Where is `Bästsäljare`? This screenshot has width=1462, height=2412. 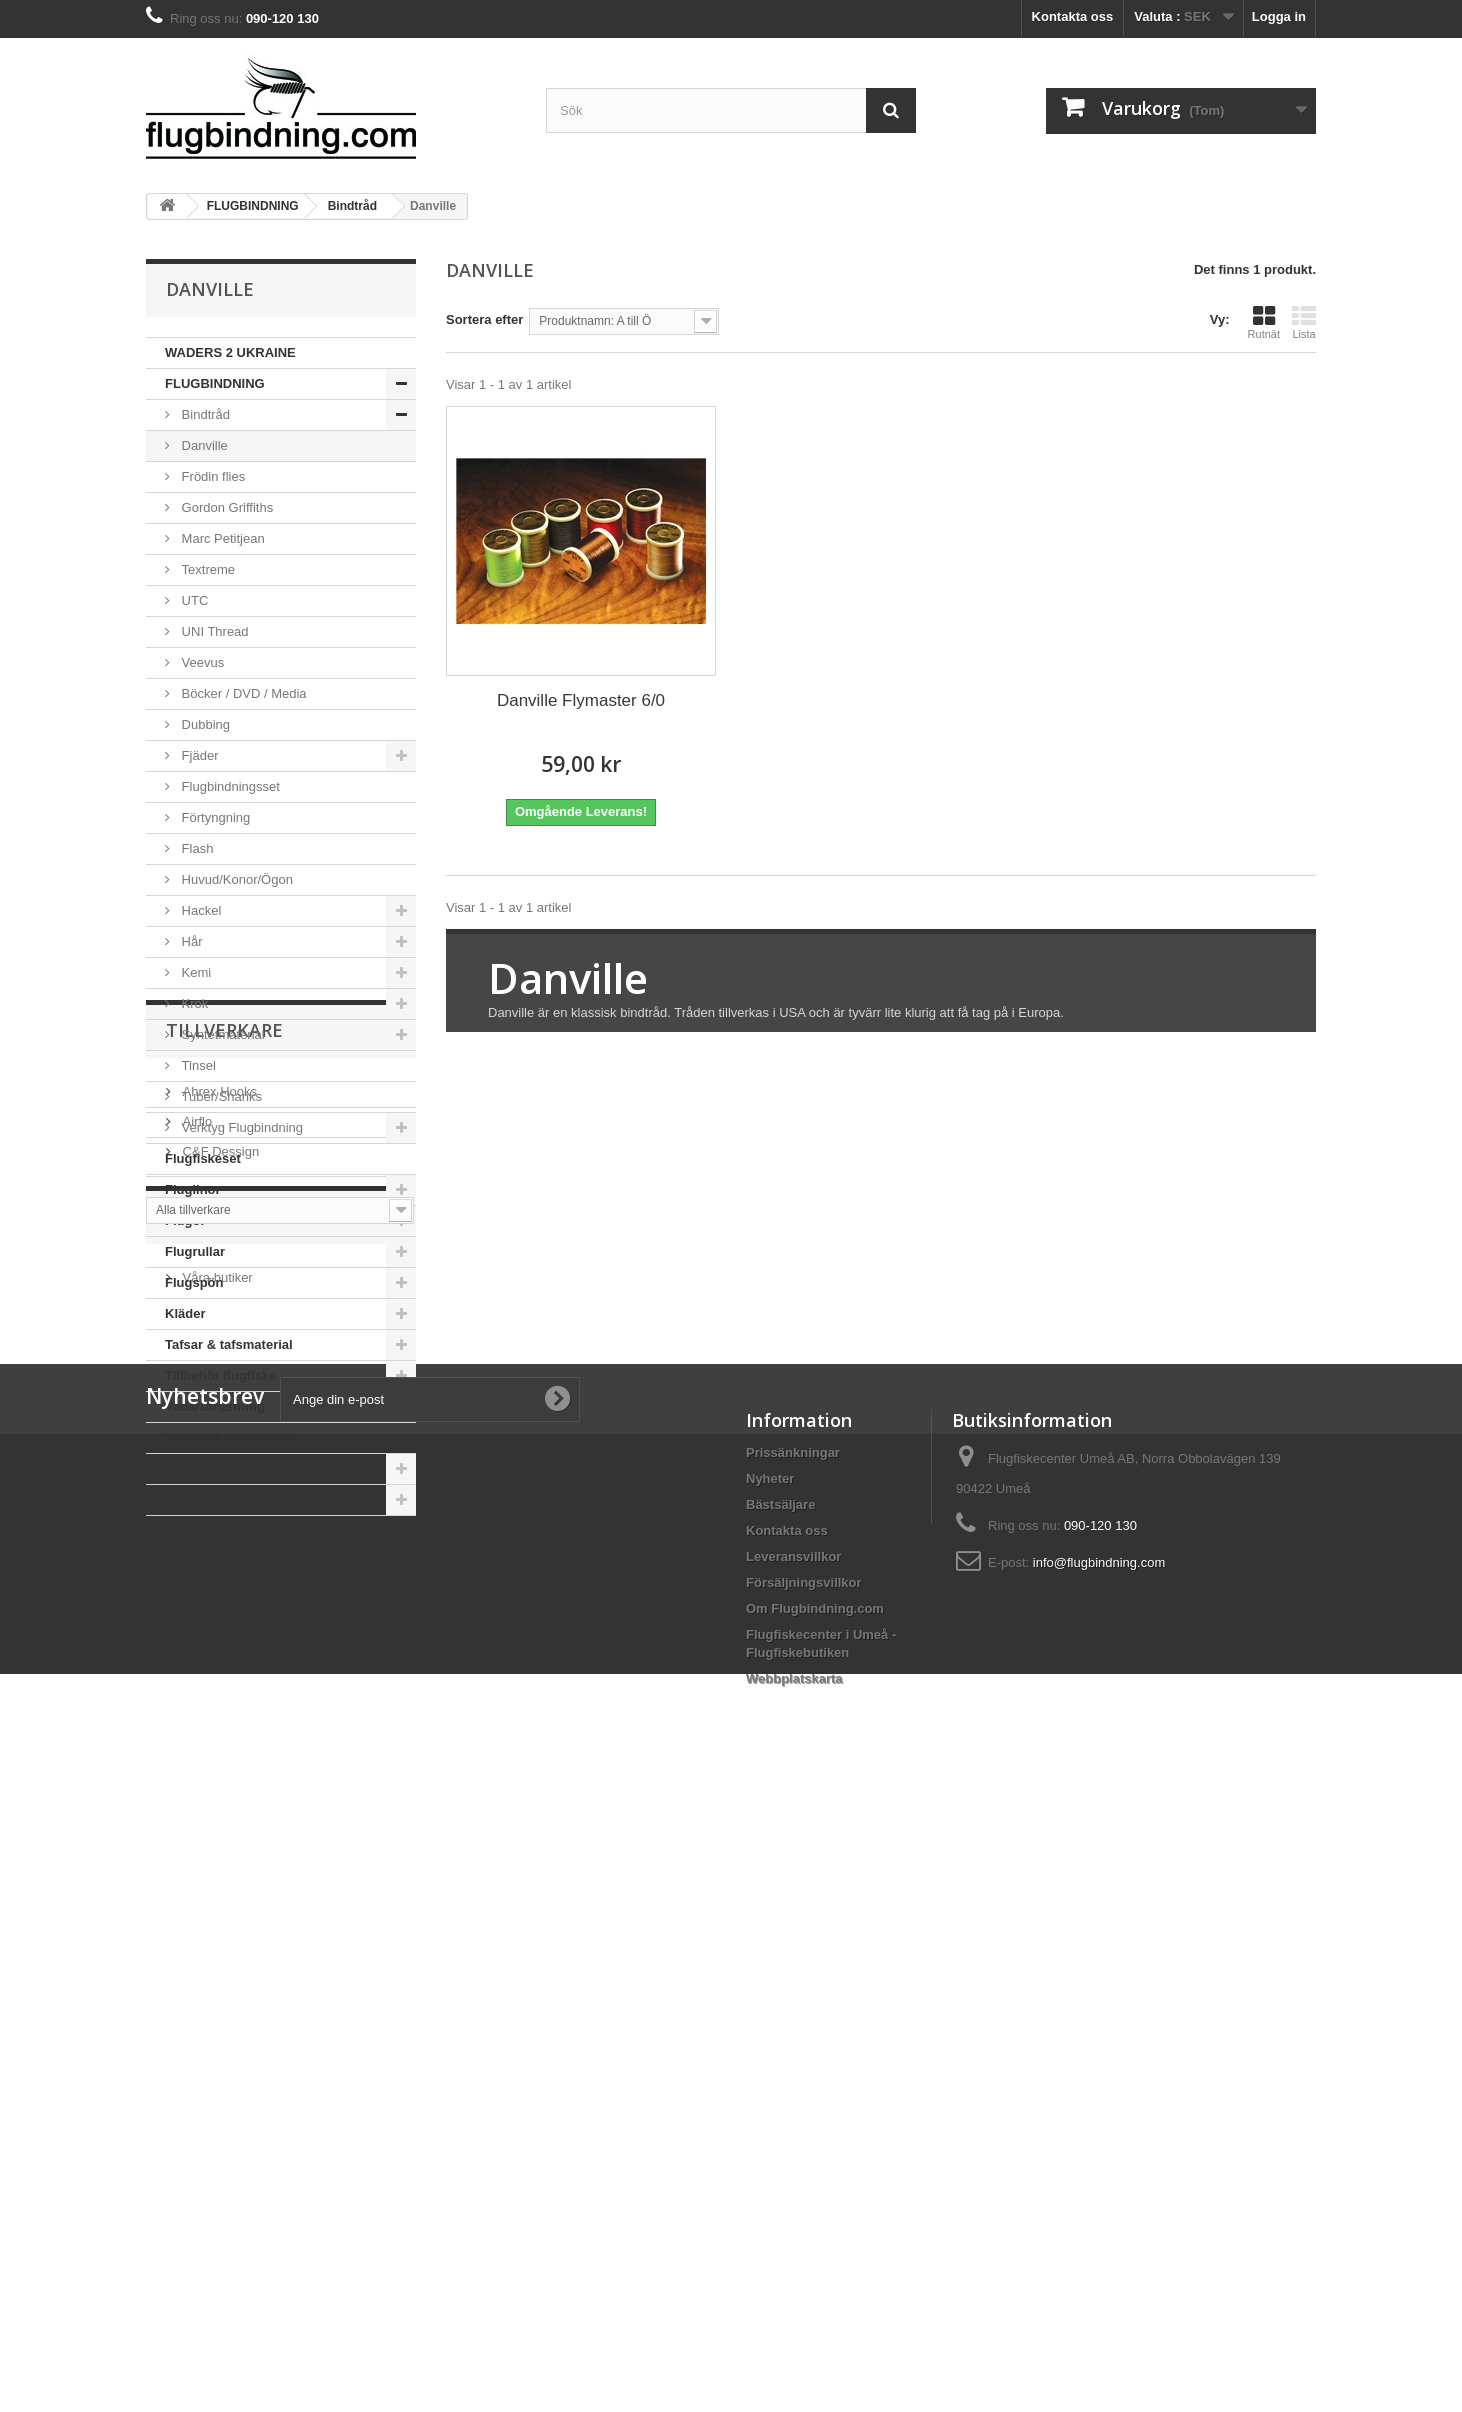 Bästsäljare is located at coordinates (780, 2111).